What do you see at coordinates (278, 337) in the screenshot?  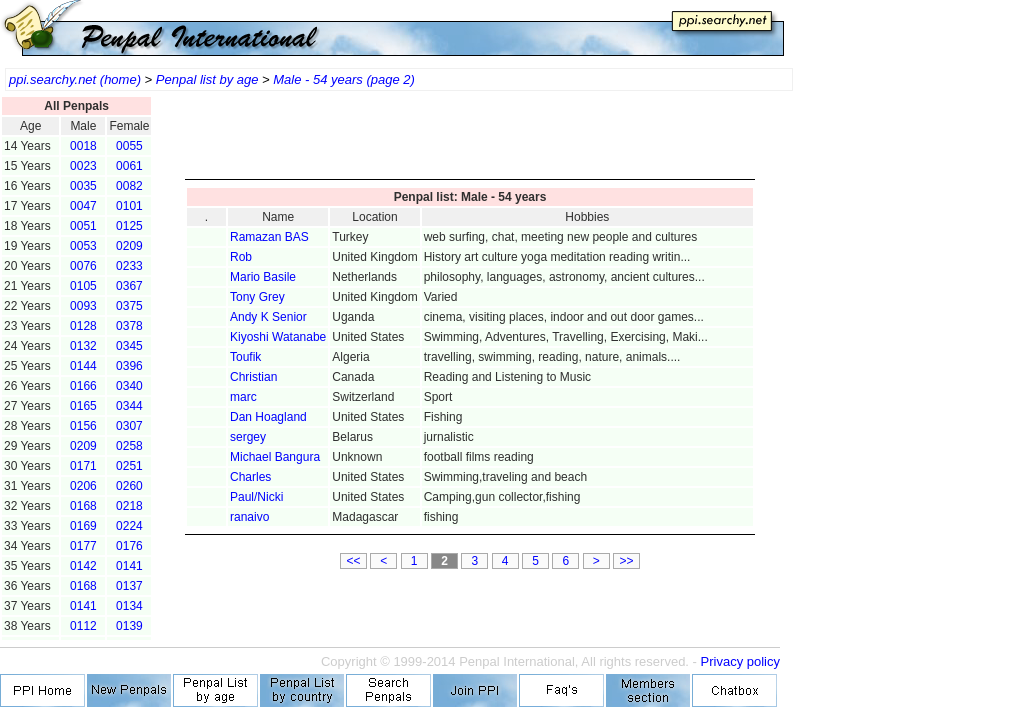 I see `Kiyoshi Watanabe` at bounding box center [278, 337].